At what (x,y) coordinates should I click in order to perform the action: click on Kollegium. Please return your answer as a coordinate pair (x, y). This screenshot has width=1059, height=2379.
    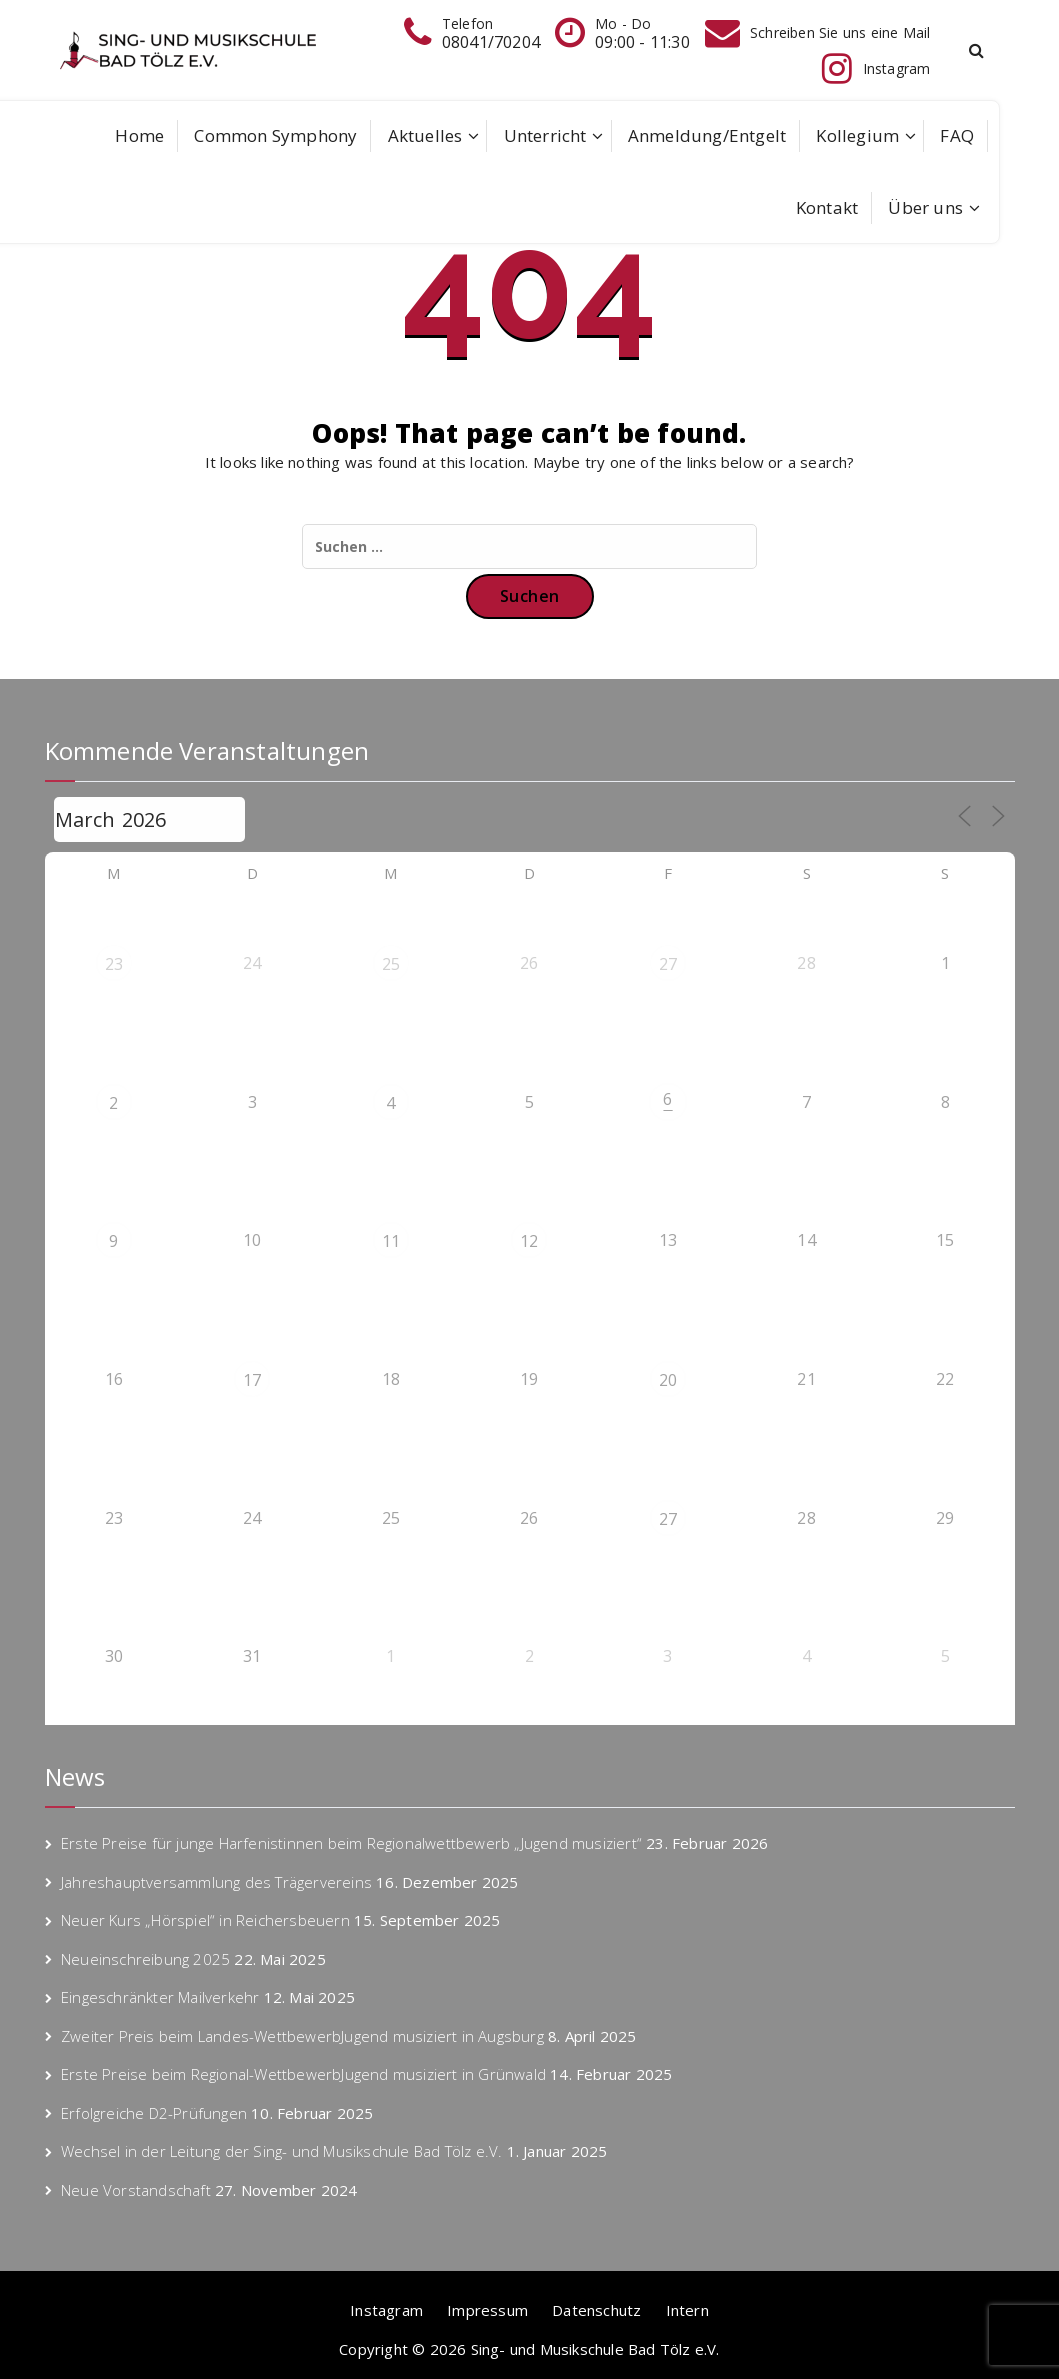
    Looking at the image, I should click on (857, 135).